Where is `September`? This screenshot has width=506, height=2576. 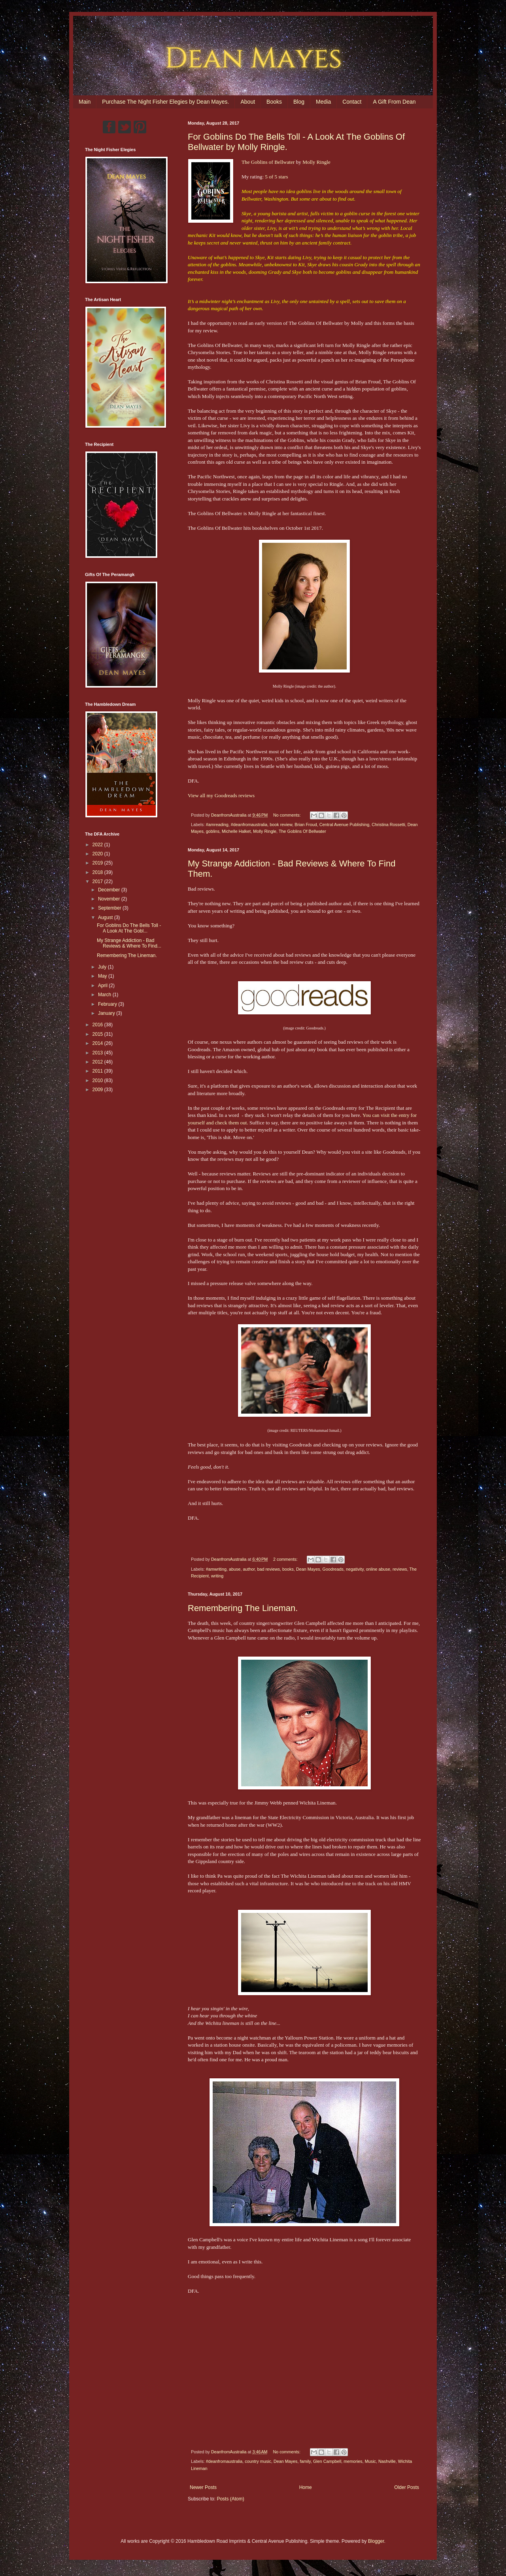
September is located at coordinates (110, 908).